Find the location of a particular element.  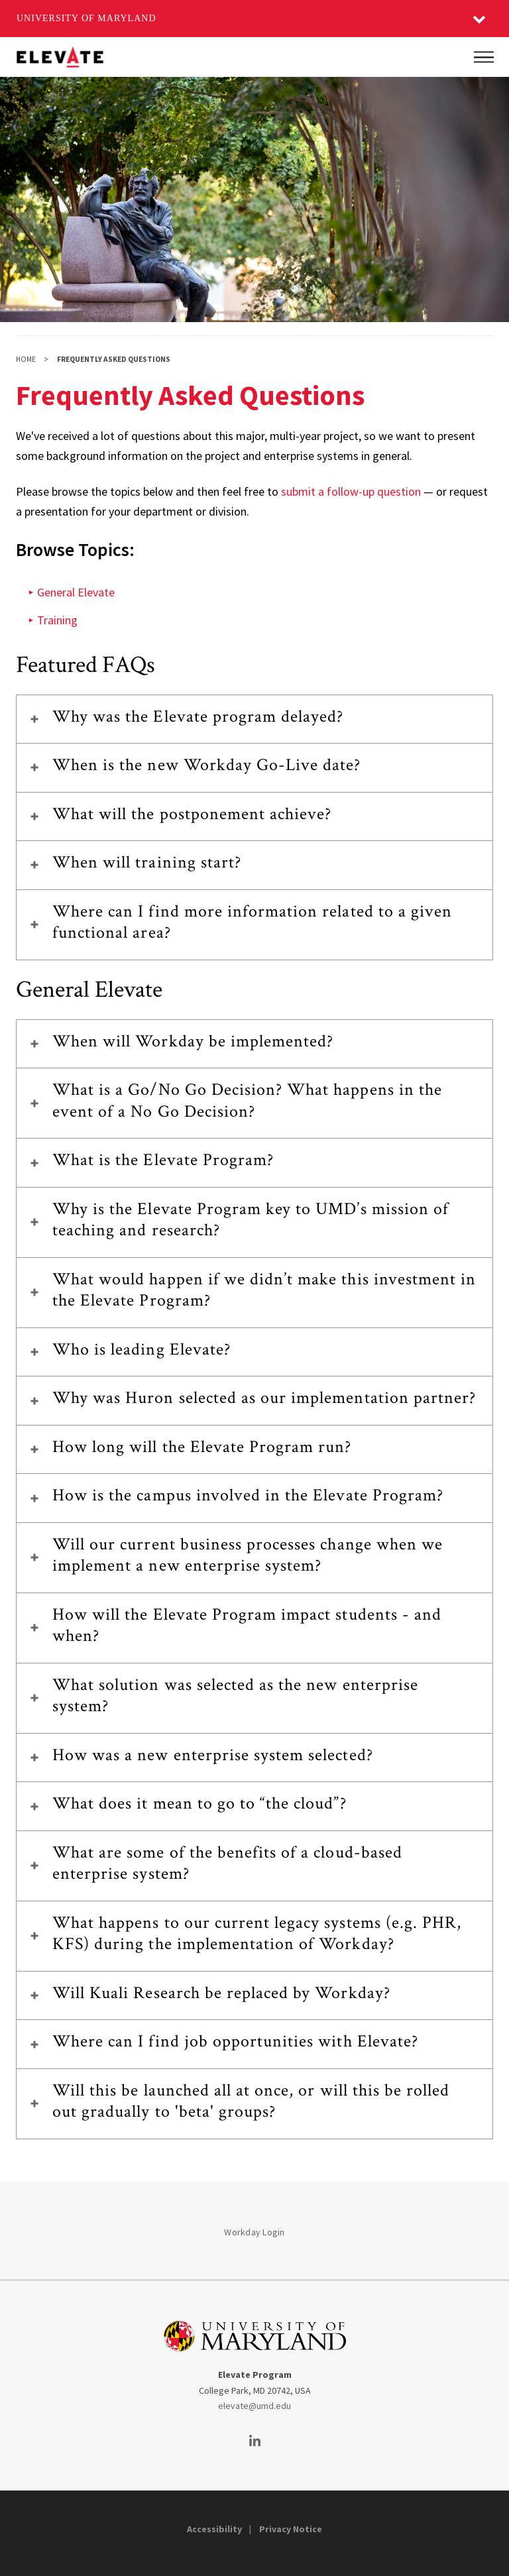

What are some of the benefits of a cloud-based enterprise system? is located at coordinates (227, 1863).